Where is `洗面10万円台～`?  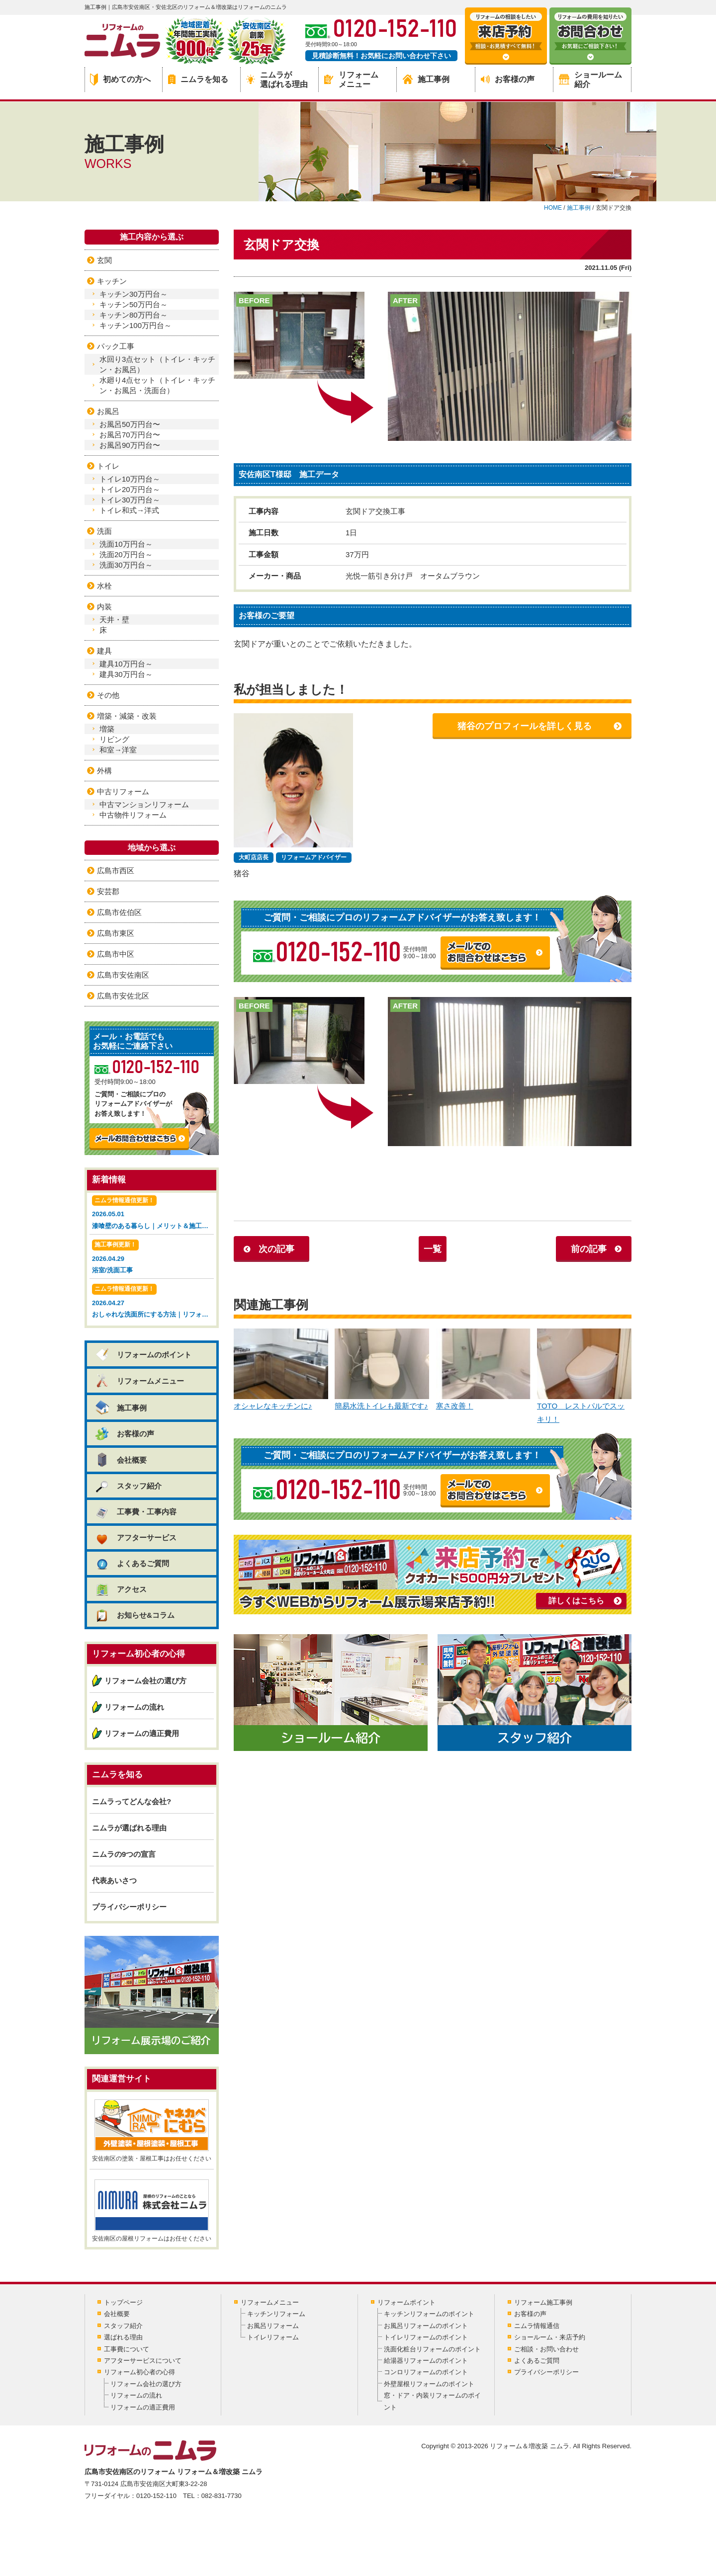
洗面10万円台～ is located at coordinates (126, 544).